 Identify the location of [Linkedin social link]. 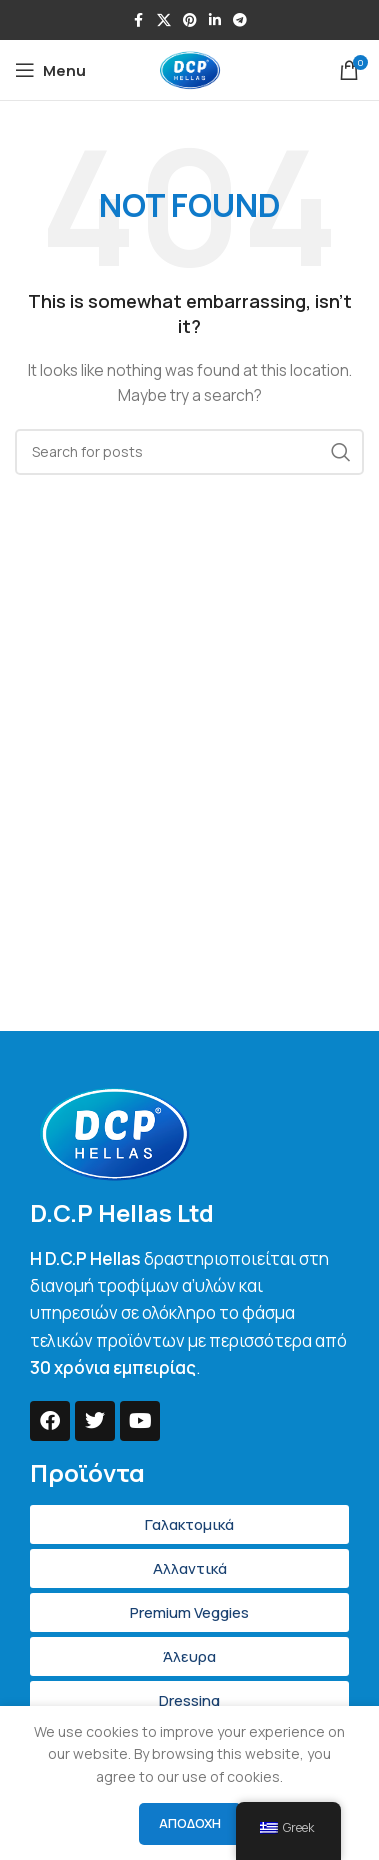
(215, 20).